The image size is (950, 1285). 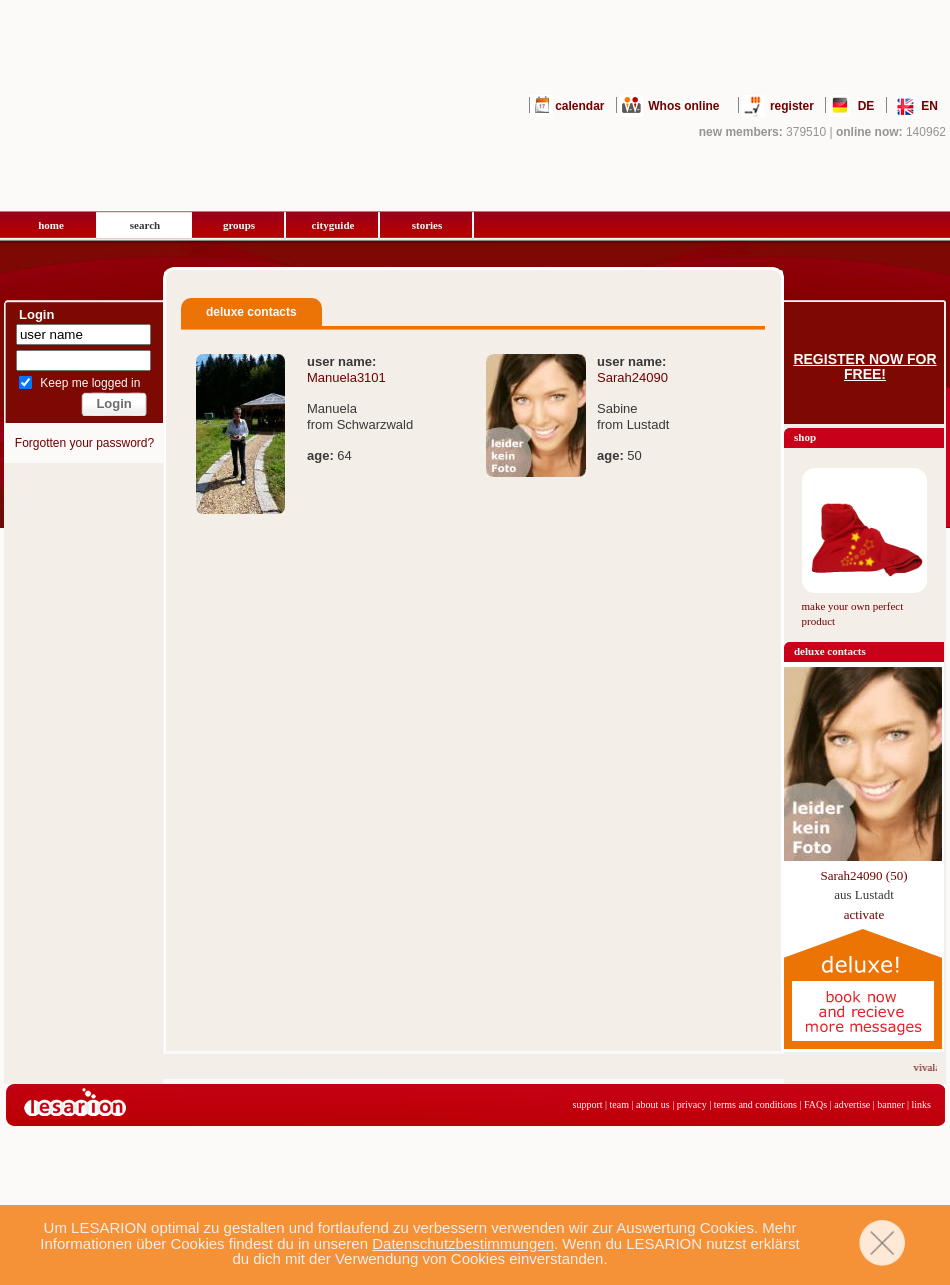 I want to click on shop, so click(x=805, y=437).